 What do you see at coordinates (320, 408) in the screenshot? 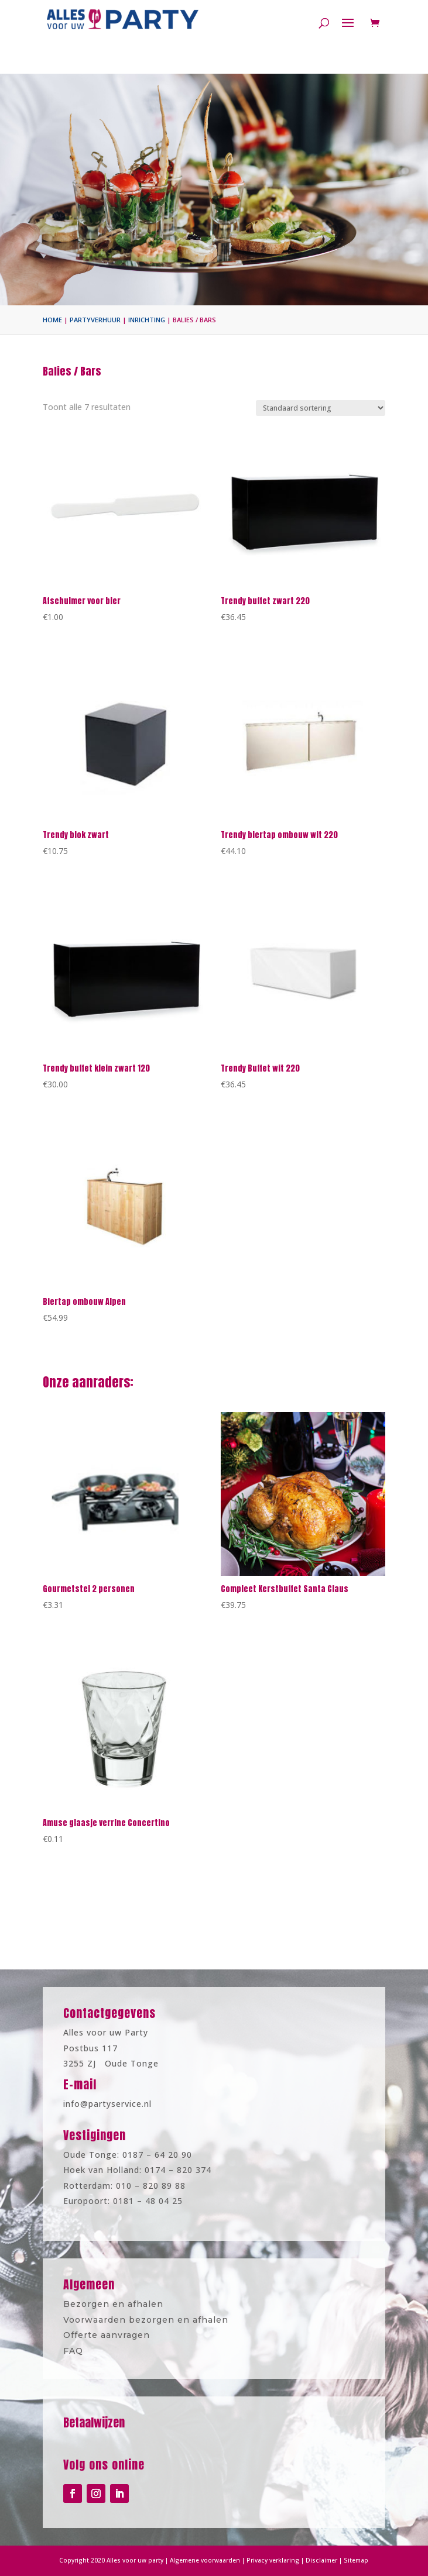
I see `[Winkelbestelling]` at bounding box center [320, 408].